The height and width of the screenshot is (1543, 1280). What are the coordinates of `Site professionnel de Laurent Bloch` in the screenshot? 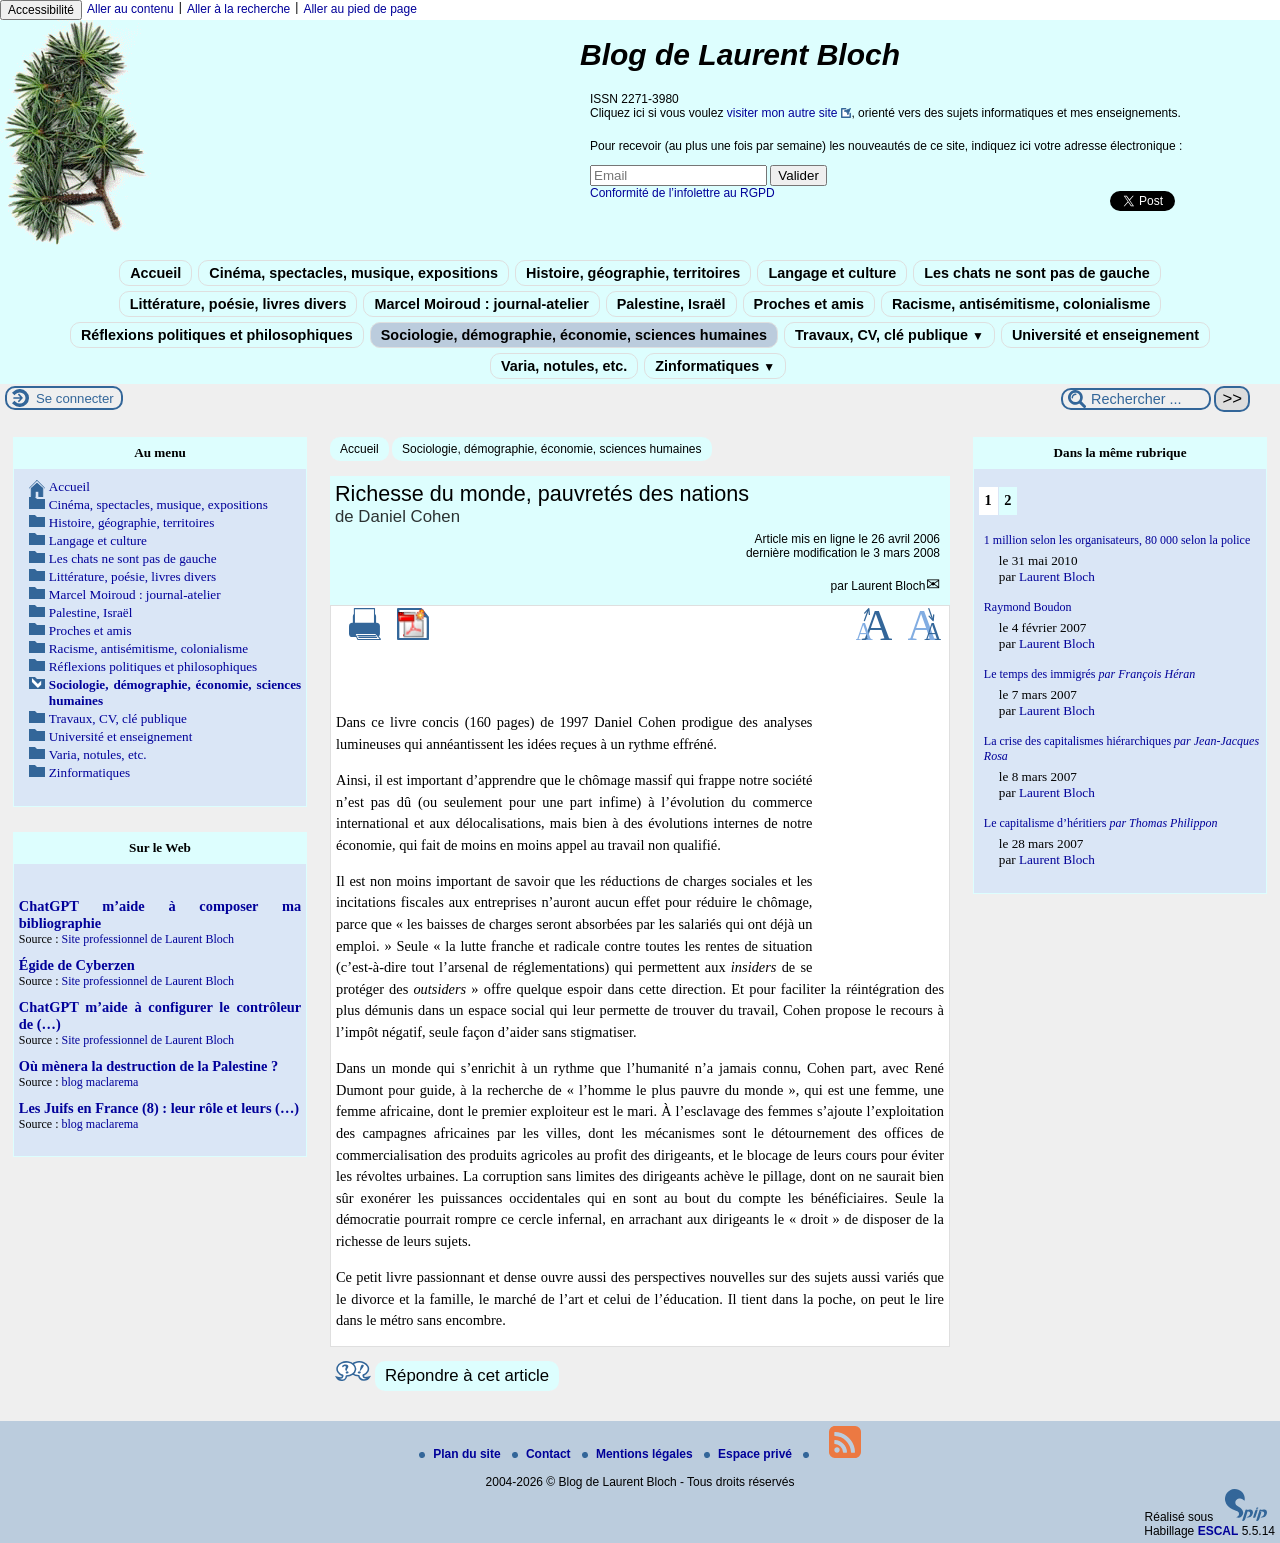 It's located at (147, 939).